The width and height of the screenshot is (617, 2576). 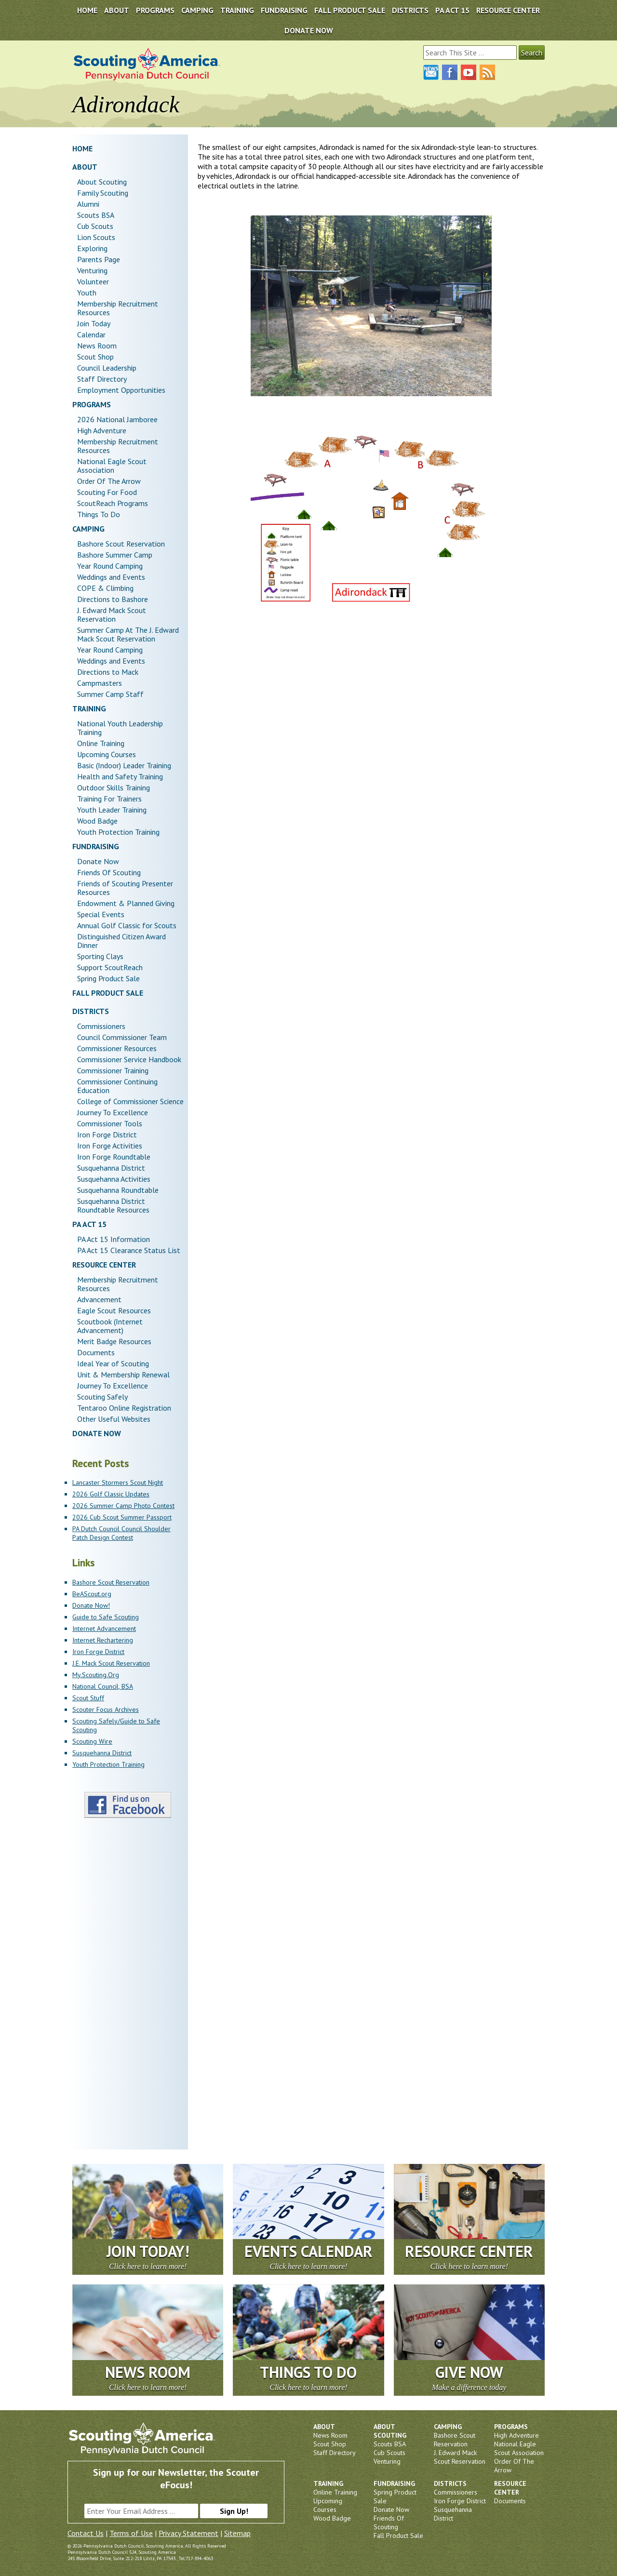 What do you see at coordinates (237, 2533) in the screenshot?
I see `Sitemap` at bounding box center [237, 2533].